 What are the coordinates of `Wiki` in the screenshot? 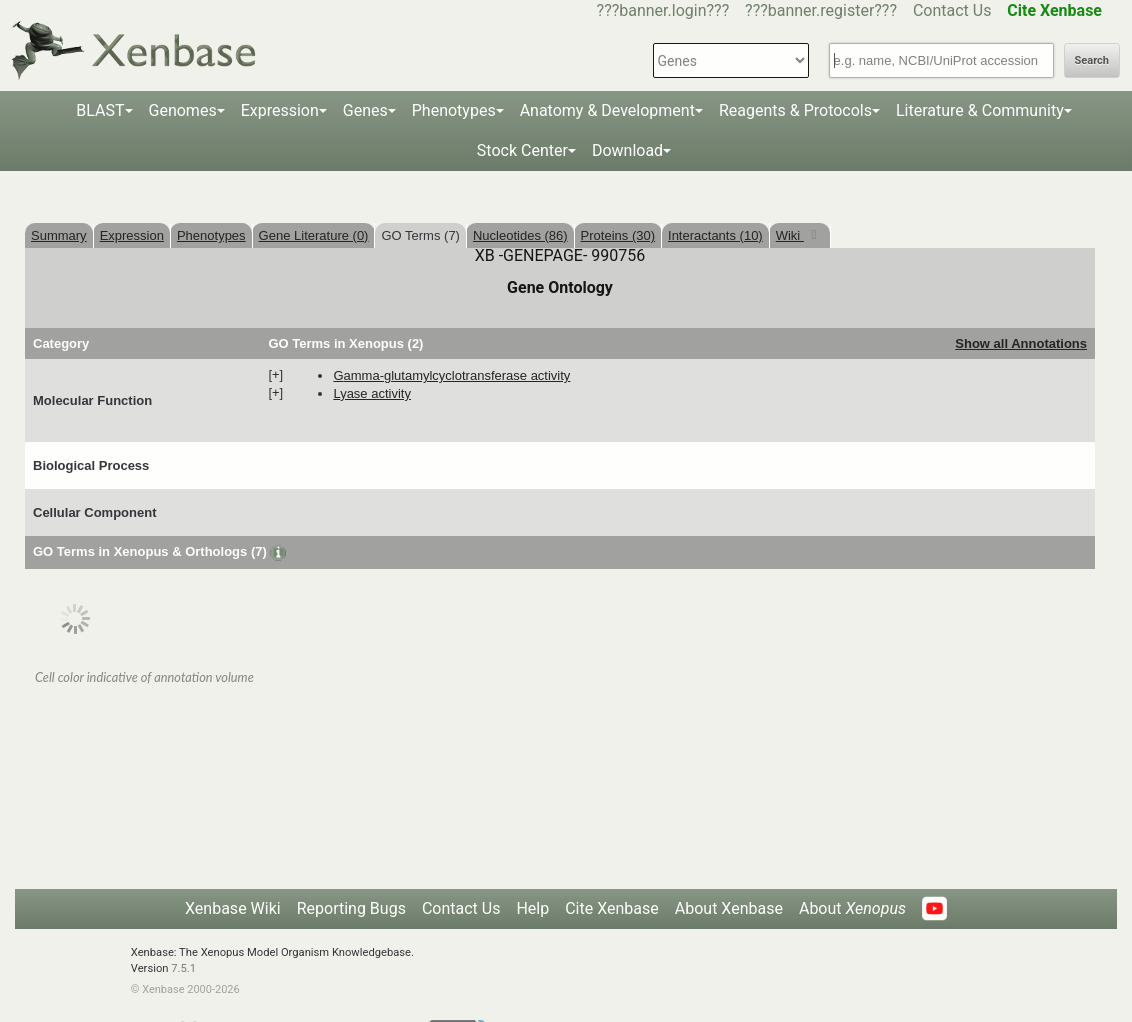 It's located at (790, 235).